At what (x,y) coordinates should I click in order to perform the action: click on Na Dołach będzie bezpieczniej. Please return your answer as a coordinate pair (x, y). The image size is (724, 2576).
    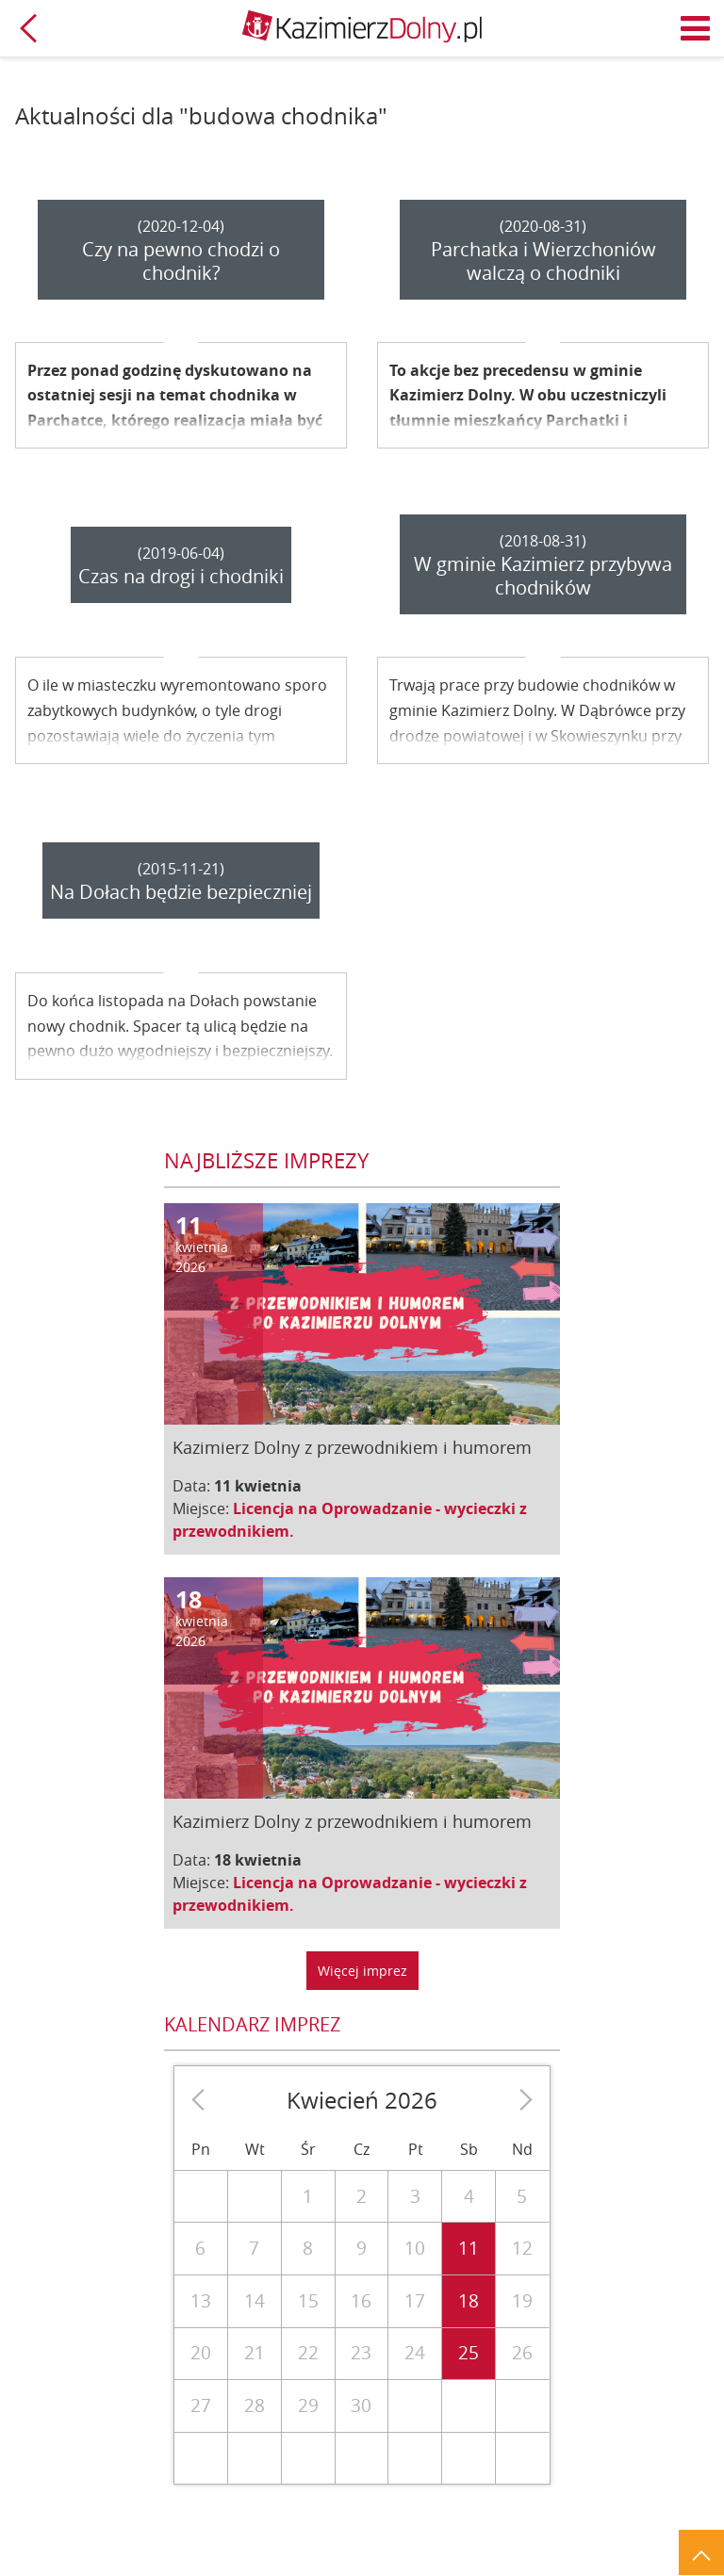
    Looking at the image, I should click on (181, 892).